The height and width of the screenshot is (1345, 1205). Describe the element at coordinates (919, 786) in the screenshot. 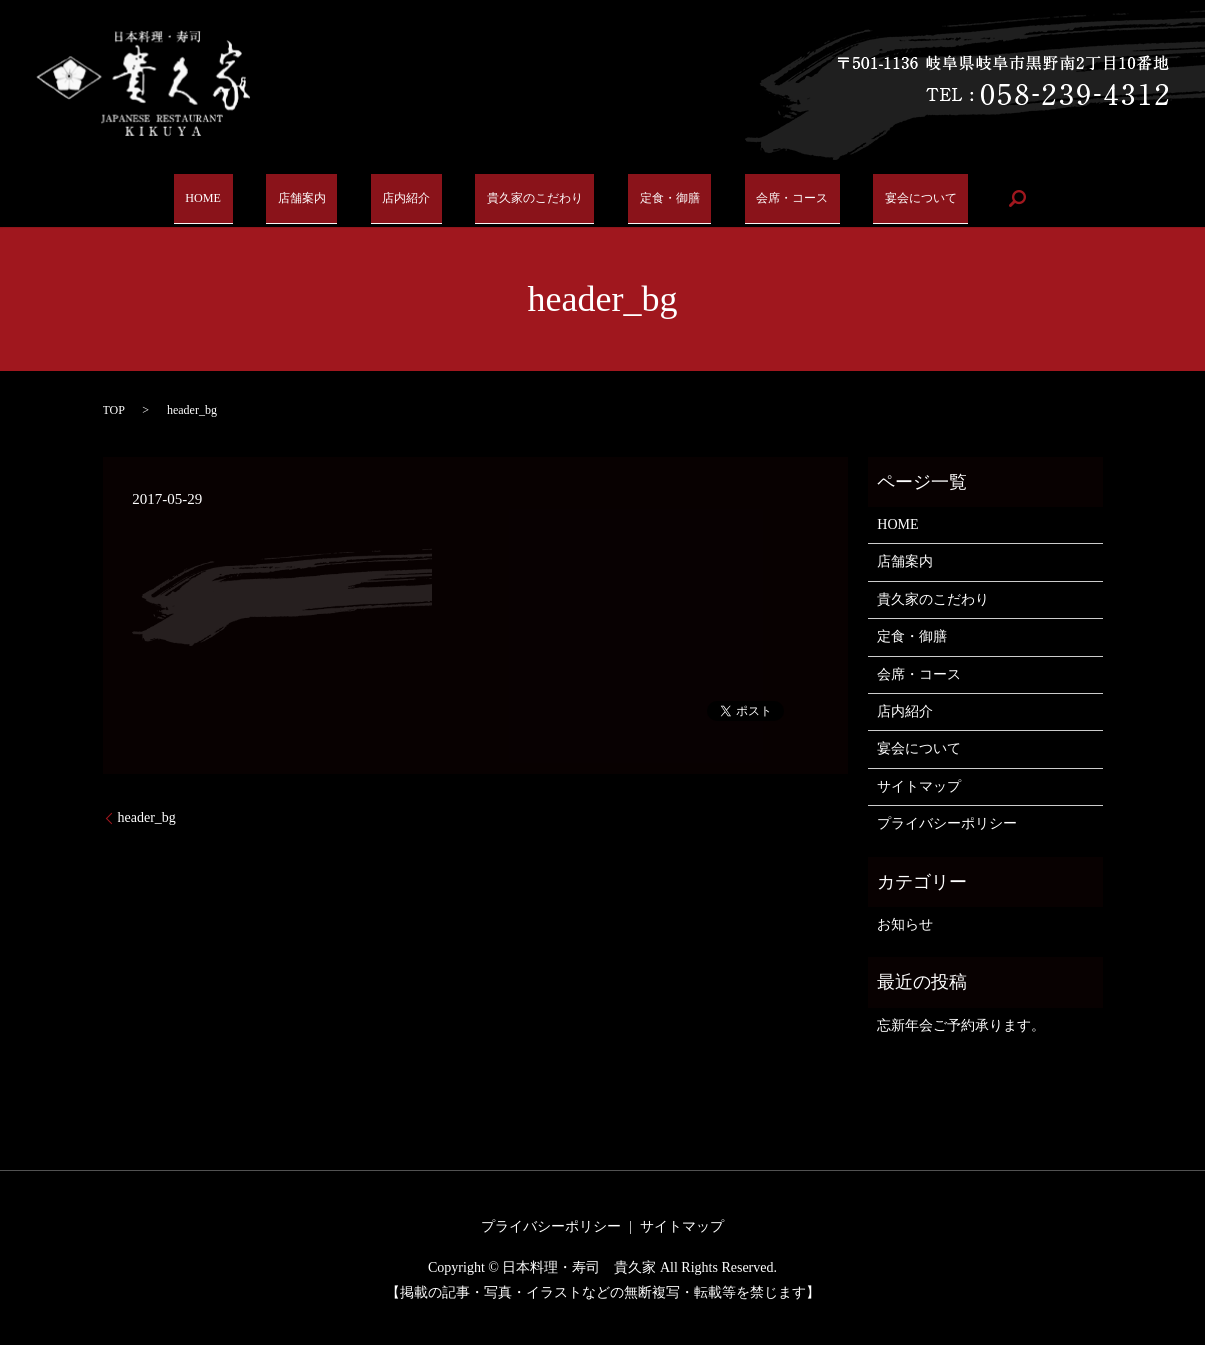

I see `サイトマップ` at that location.